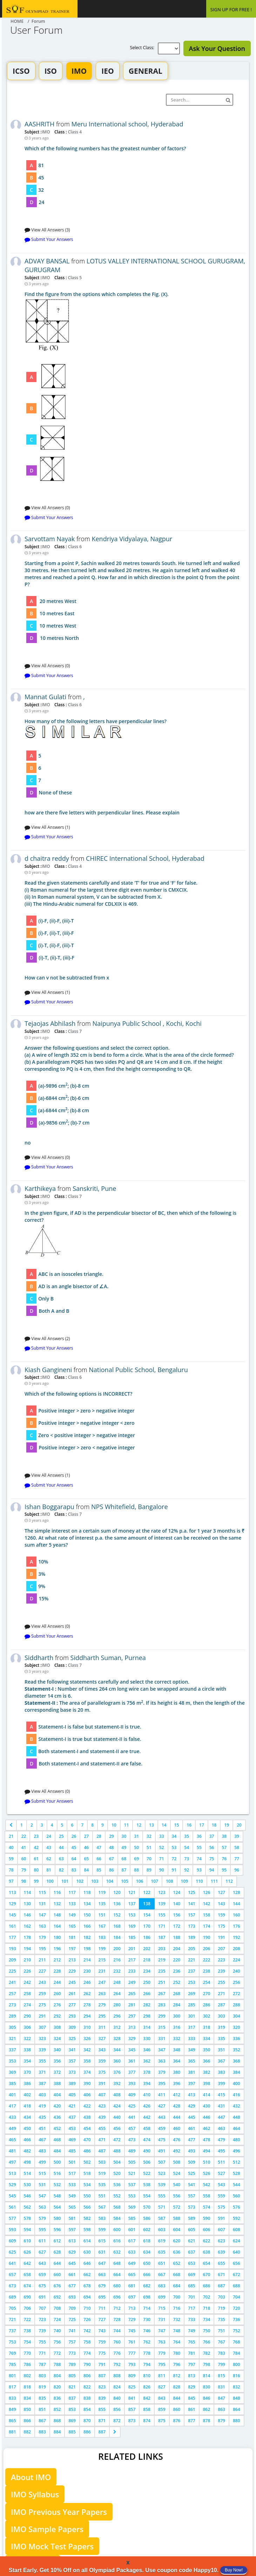 This screenshot has width=256, height=2576. What do you see at coordinates (102, 2005) in the screenshot?
I see `279` at bounding box center [102, 2005].